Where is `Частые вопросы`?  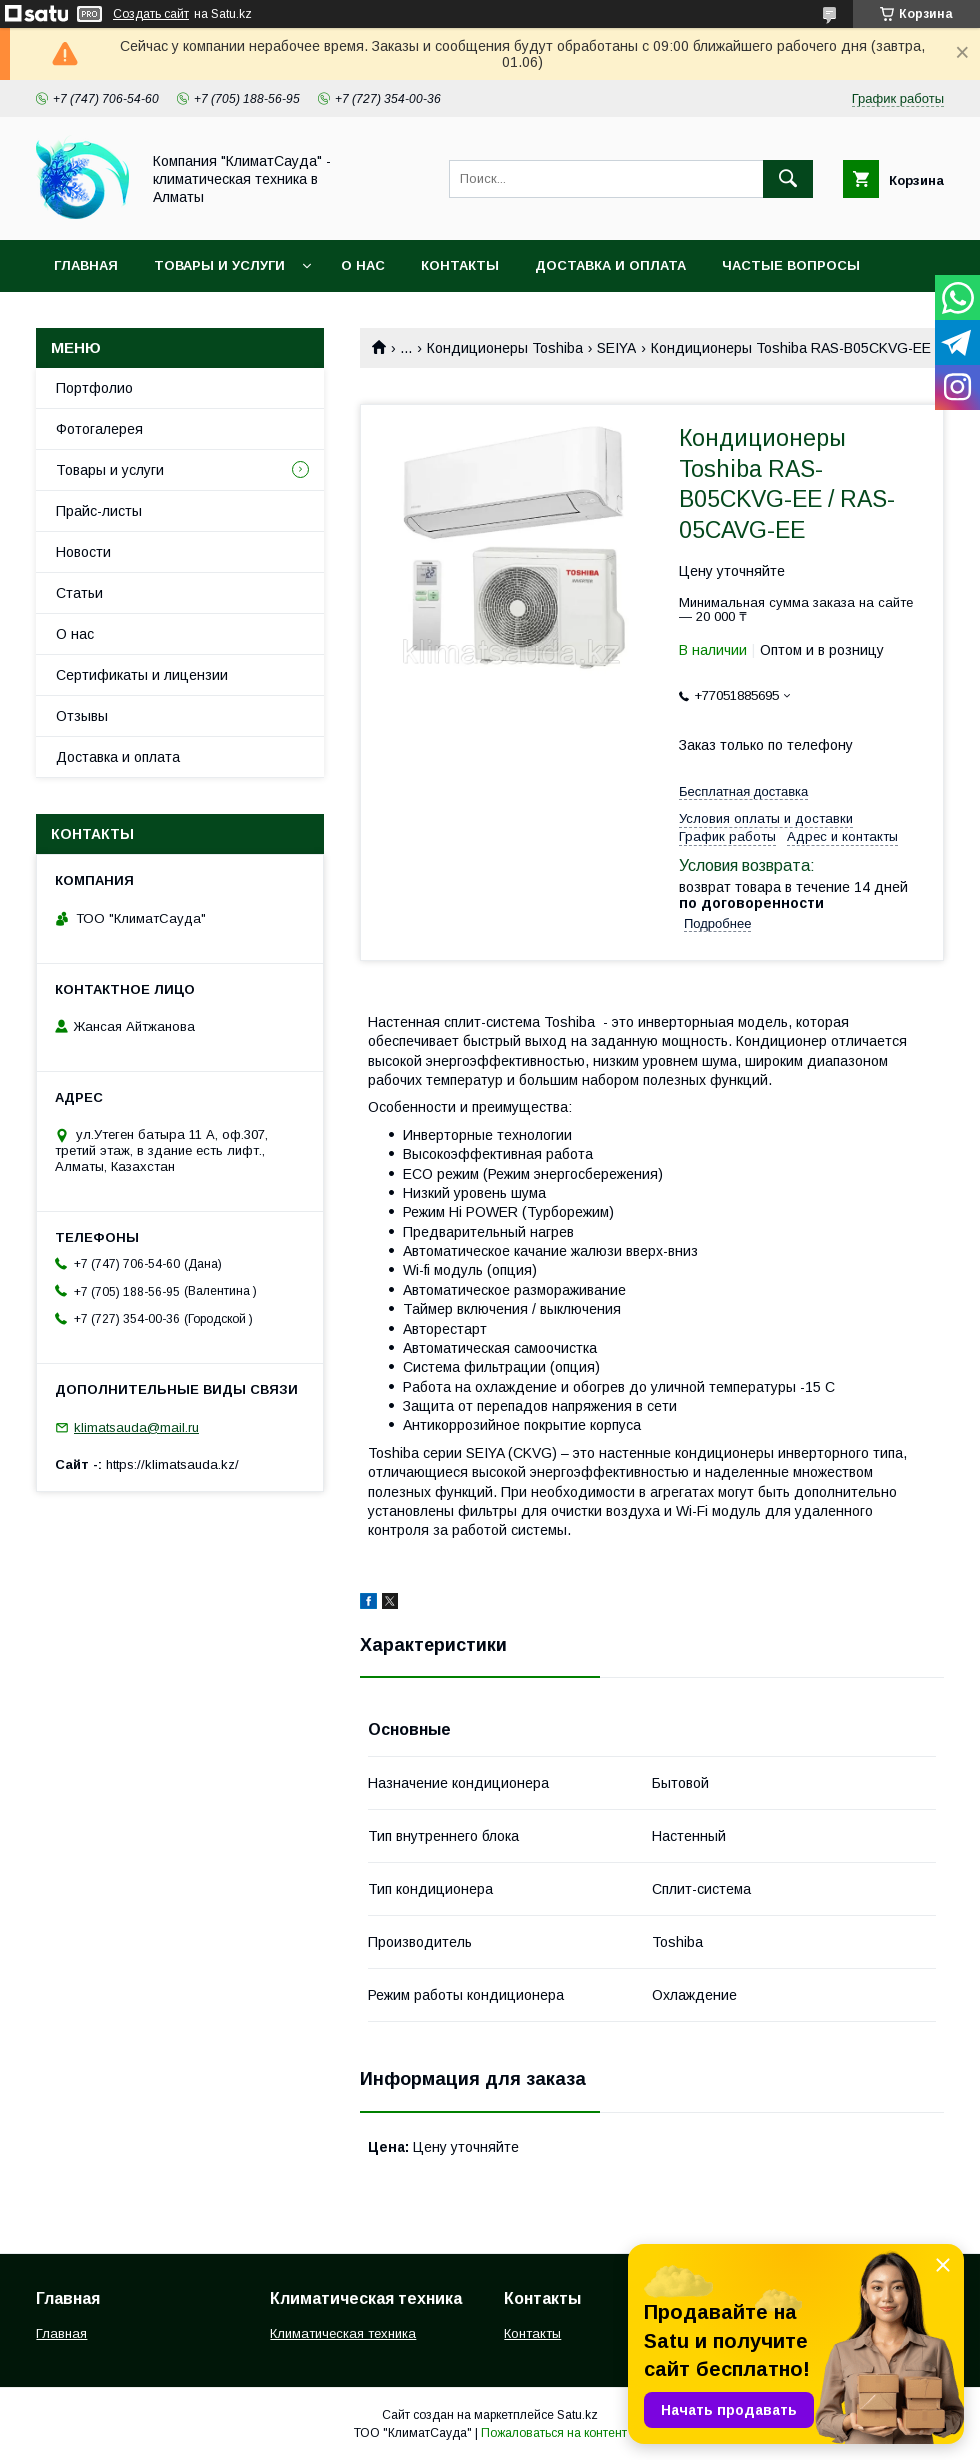 Частые вопросы is located at coordinates (791, 265).